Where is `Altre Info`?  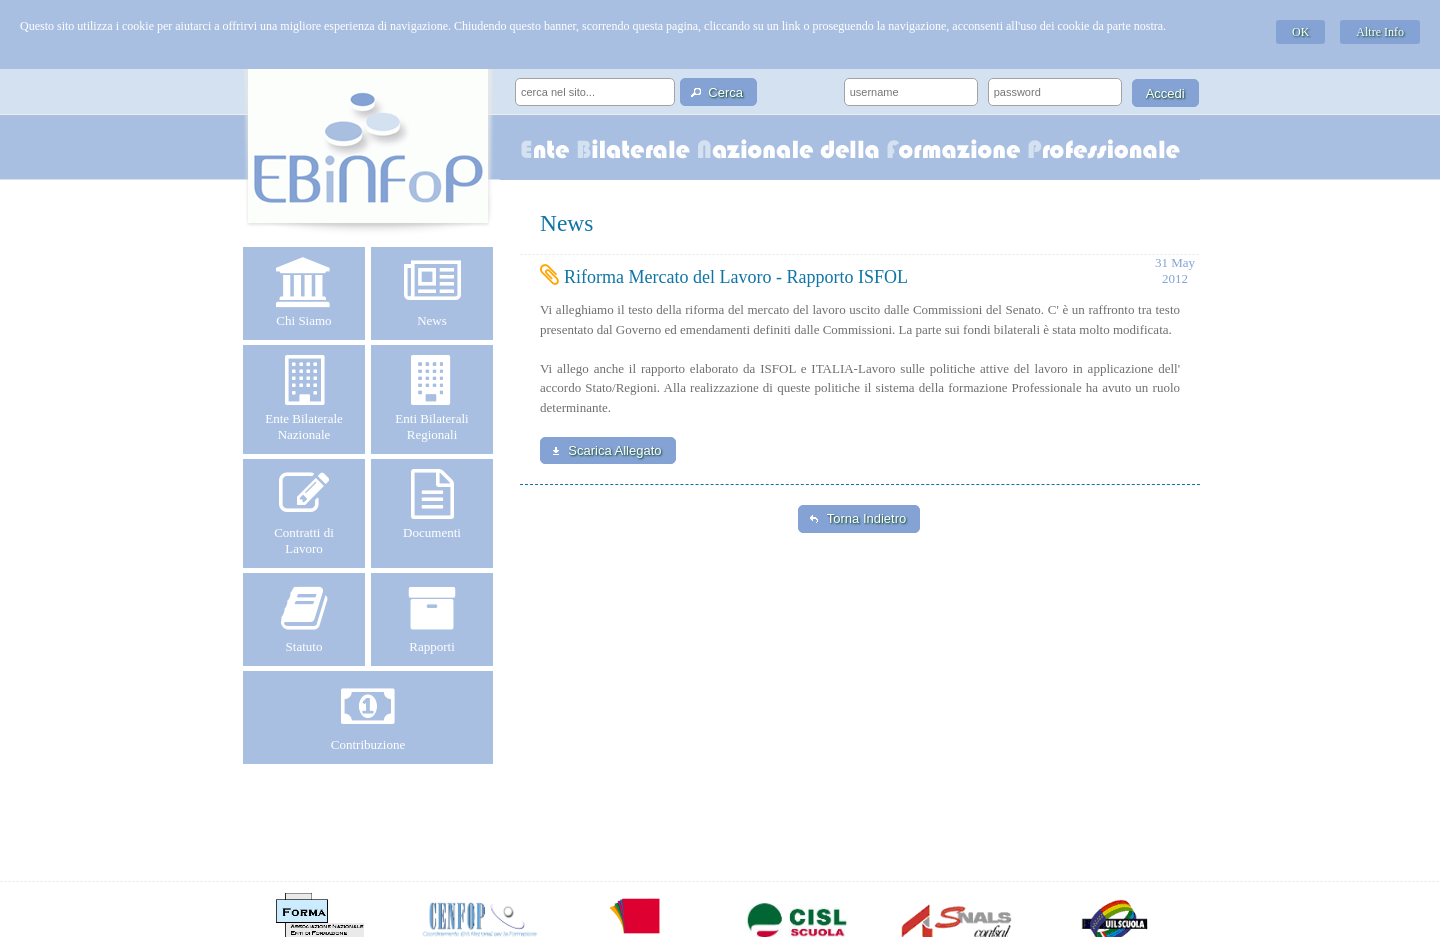 Altre Info is located at coordinates (1380, 32).